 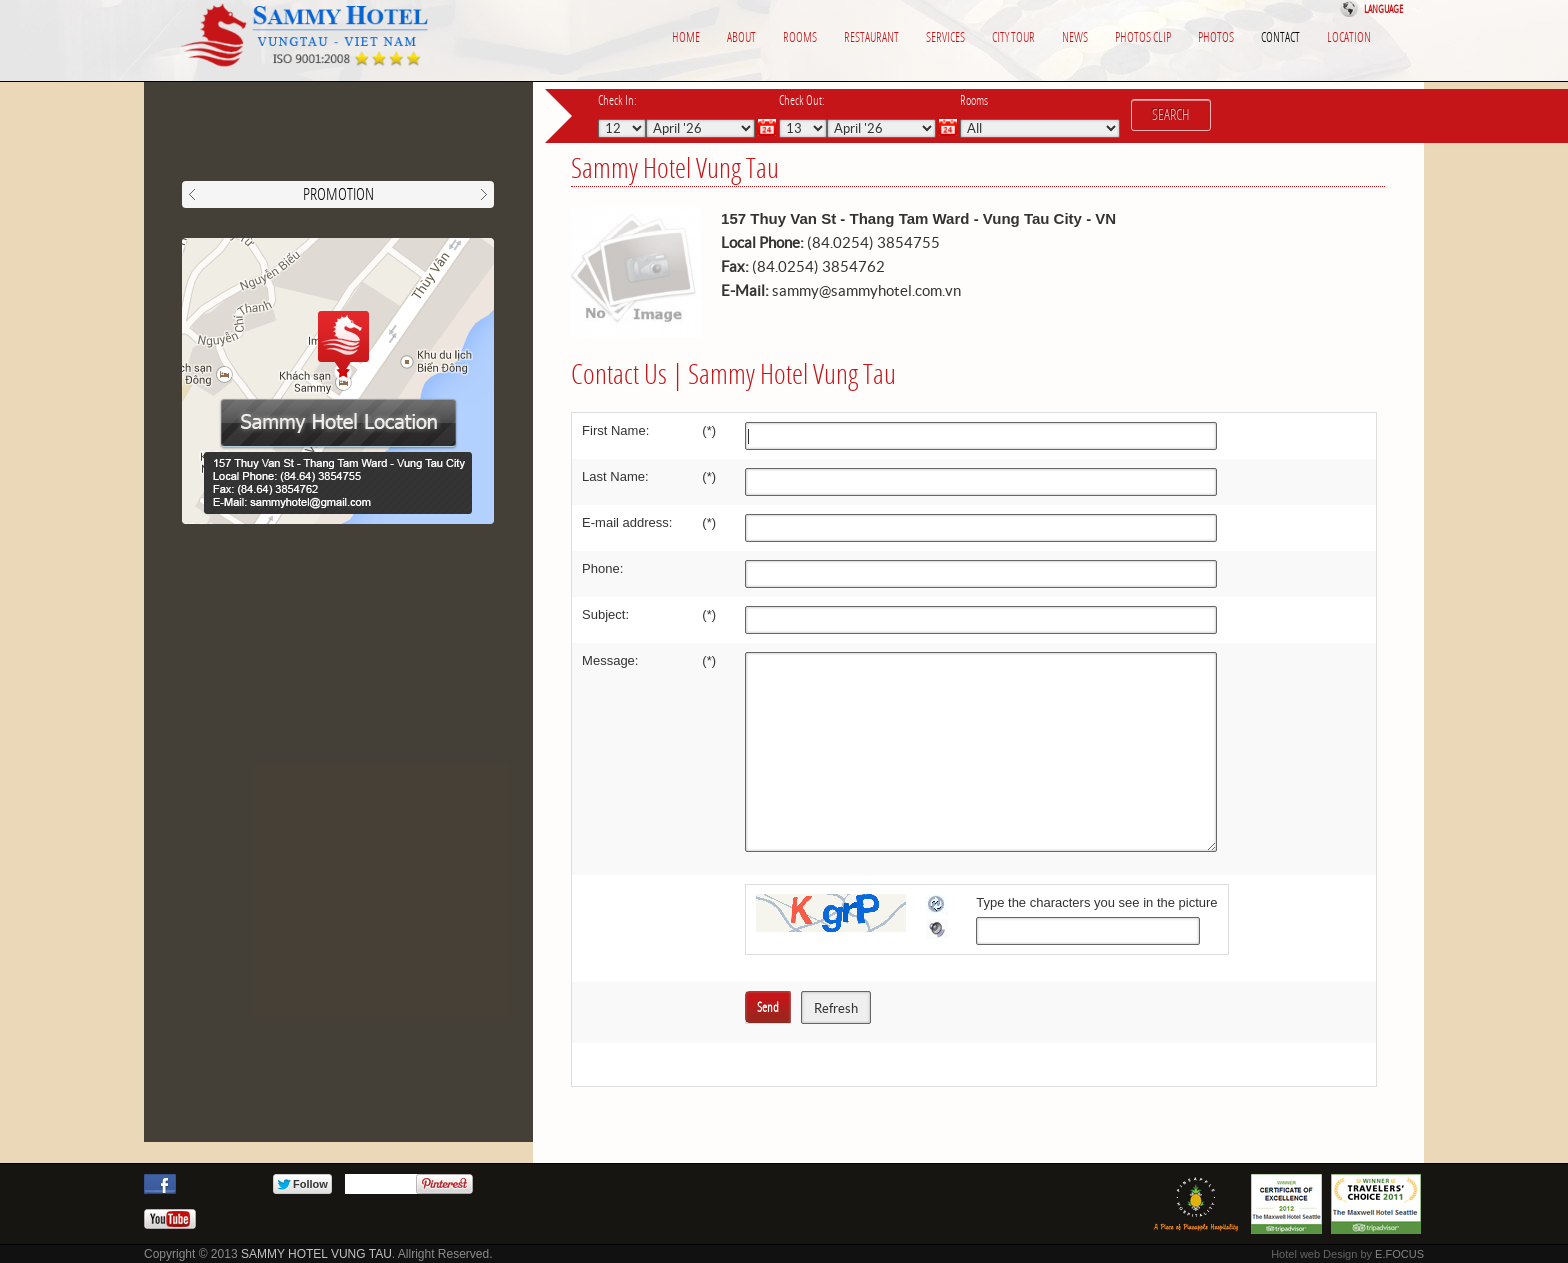 I want to click on Contact, so click(x=1280, y=37).